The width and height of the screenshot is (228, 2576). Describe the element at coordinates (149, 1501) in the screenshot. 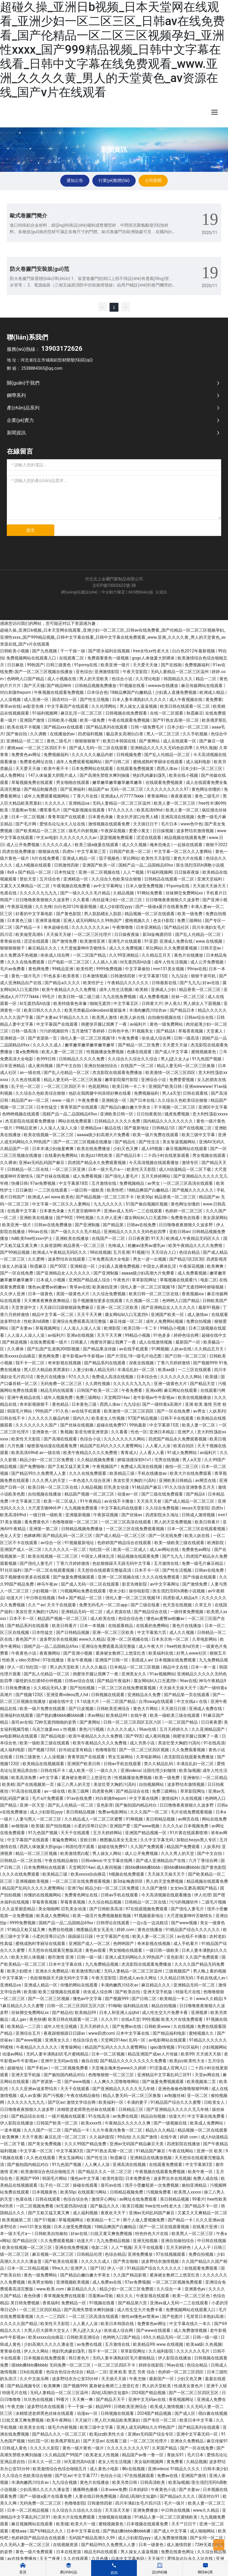

I see `天天添天天射` at that location.